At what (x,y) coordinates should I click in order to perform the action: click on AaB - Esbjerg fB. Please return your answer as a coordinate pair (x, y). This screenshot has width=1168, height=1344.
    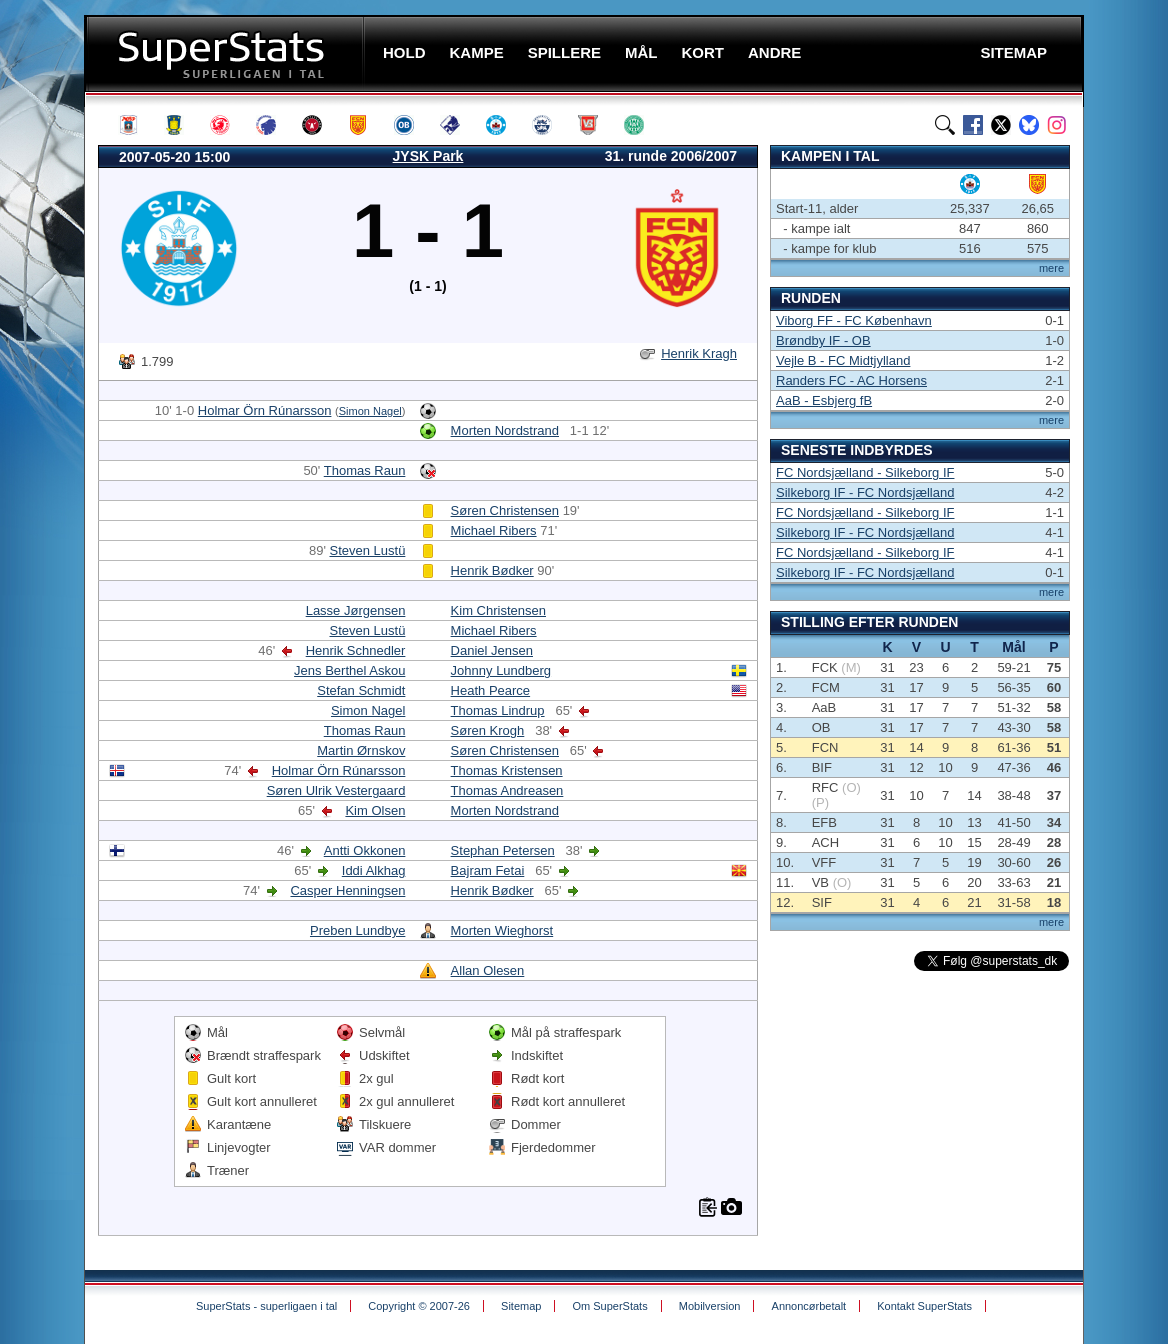
    Looking at the image, I should click on (824, 400).